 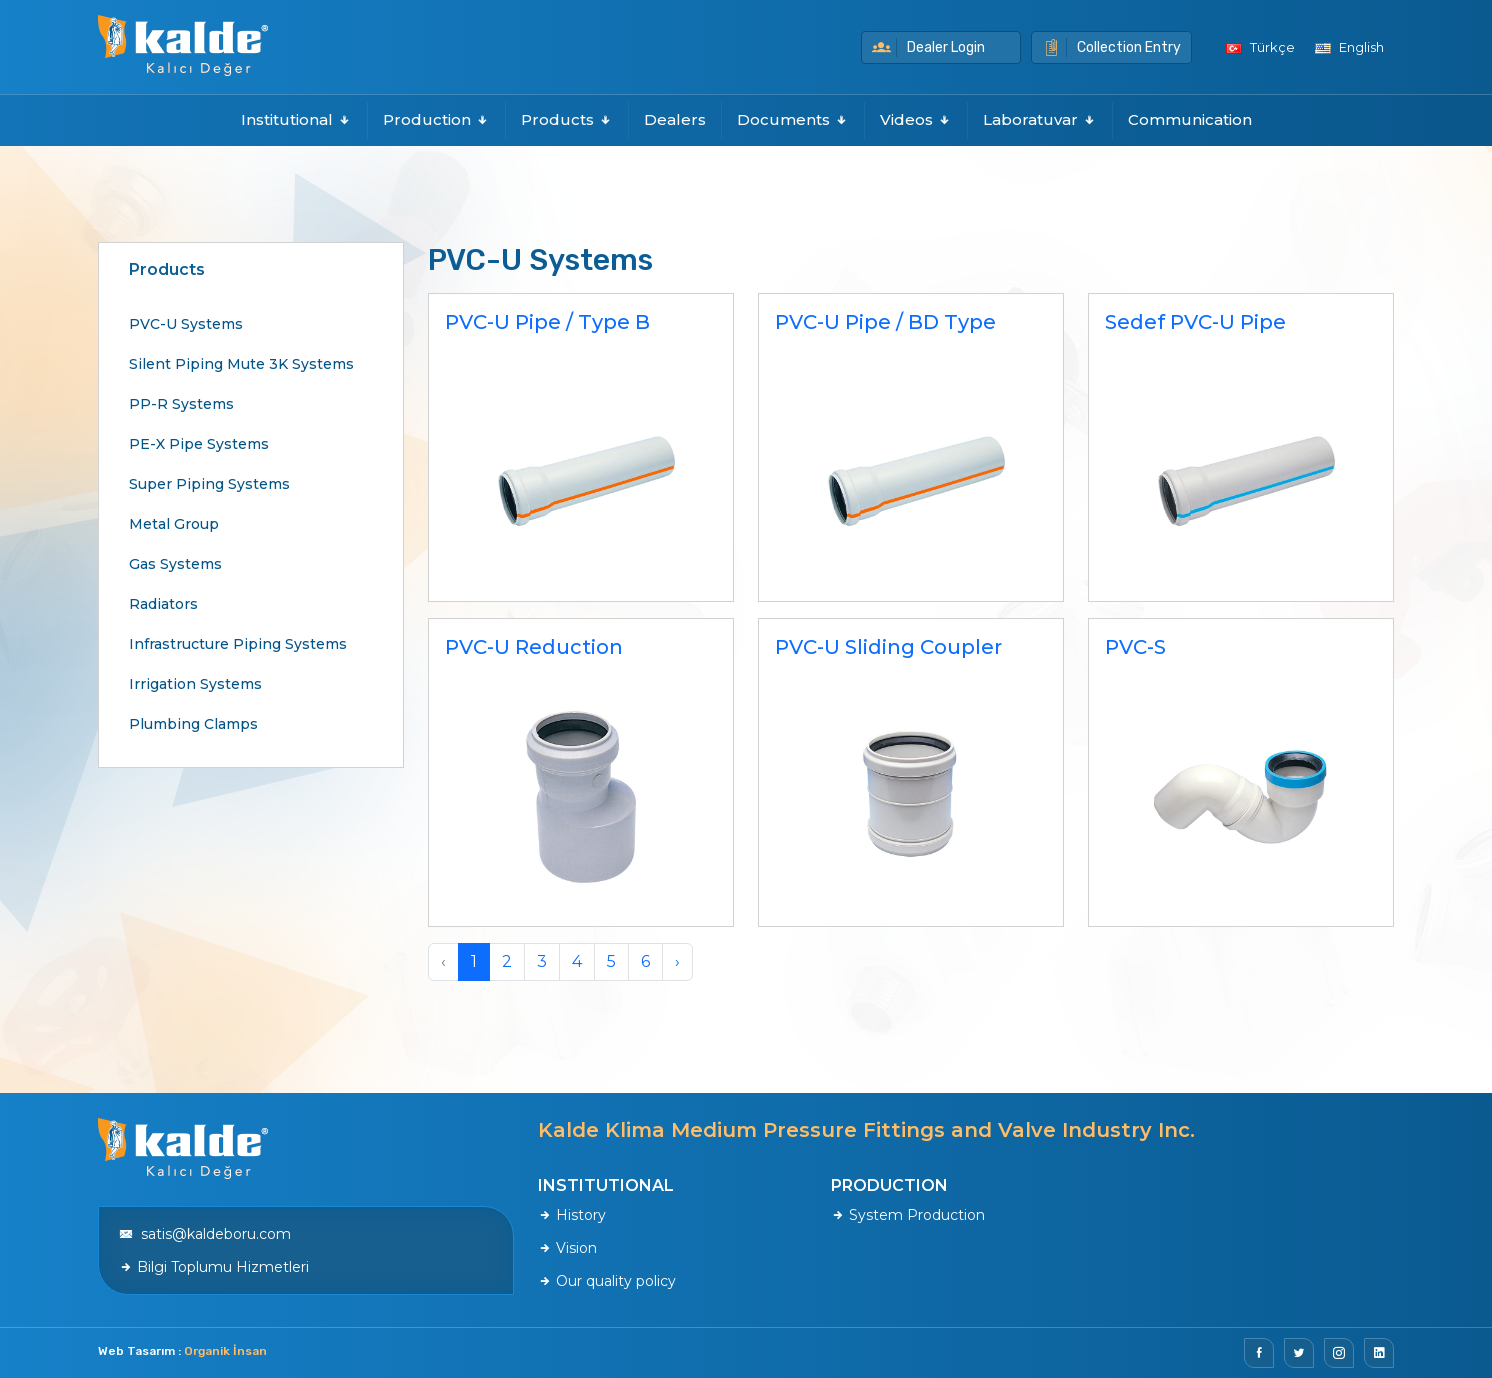 I want to click on Metal Group, so click(x=174, y=524).